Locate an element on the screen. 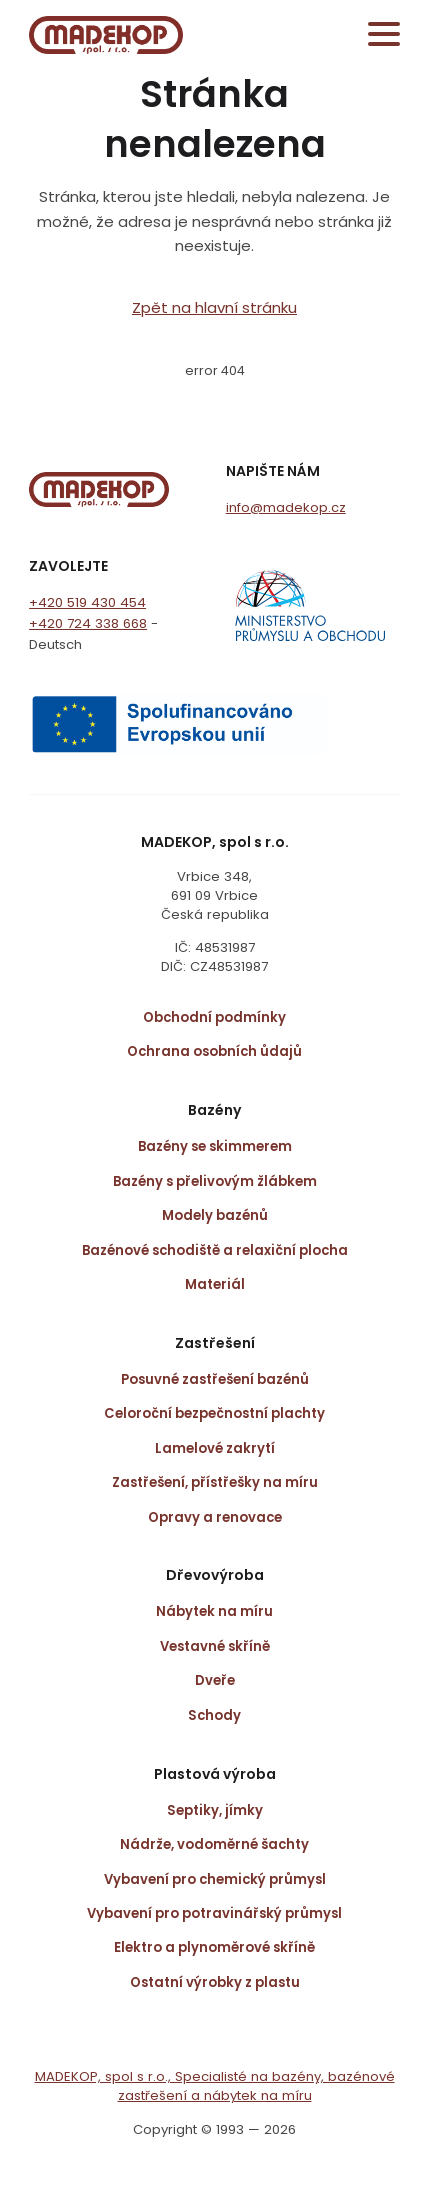 The height and width of the screenshot is (2205, 429). Septiky, jímky is located at coordinates (215, 1810).